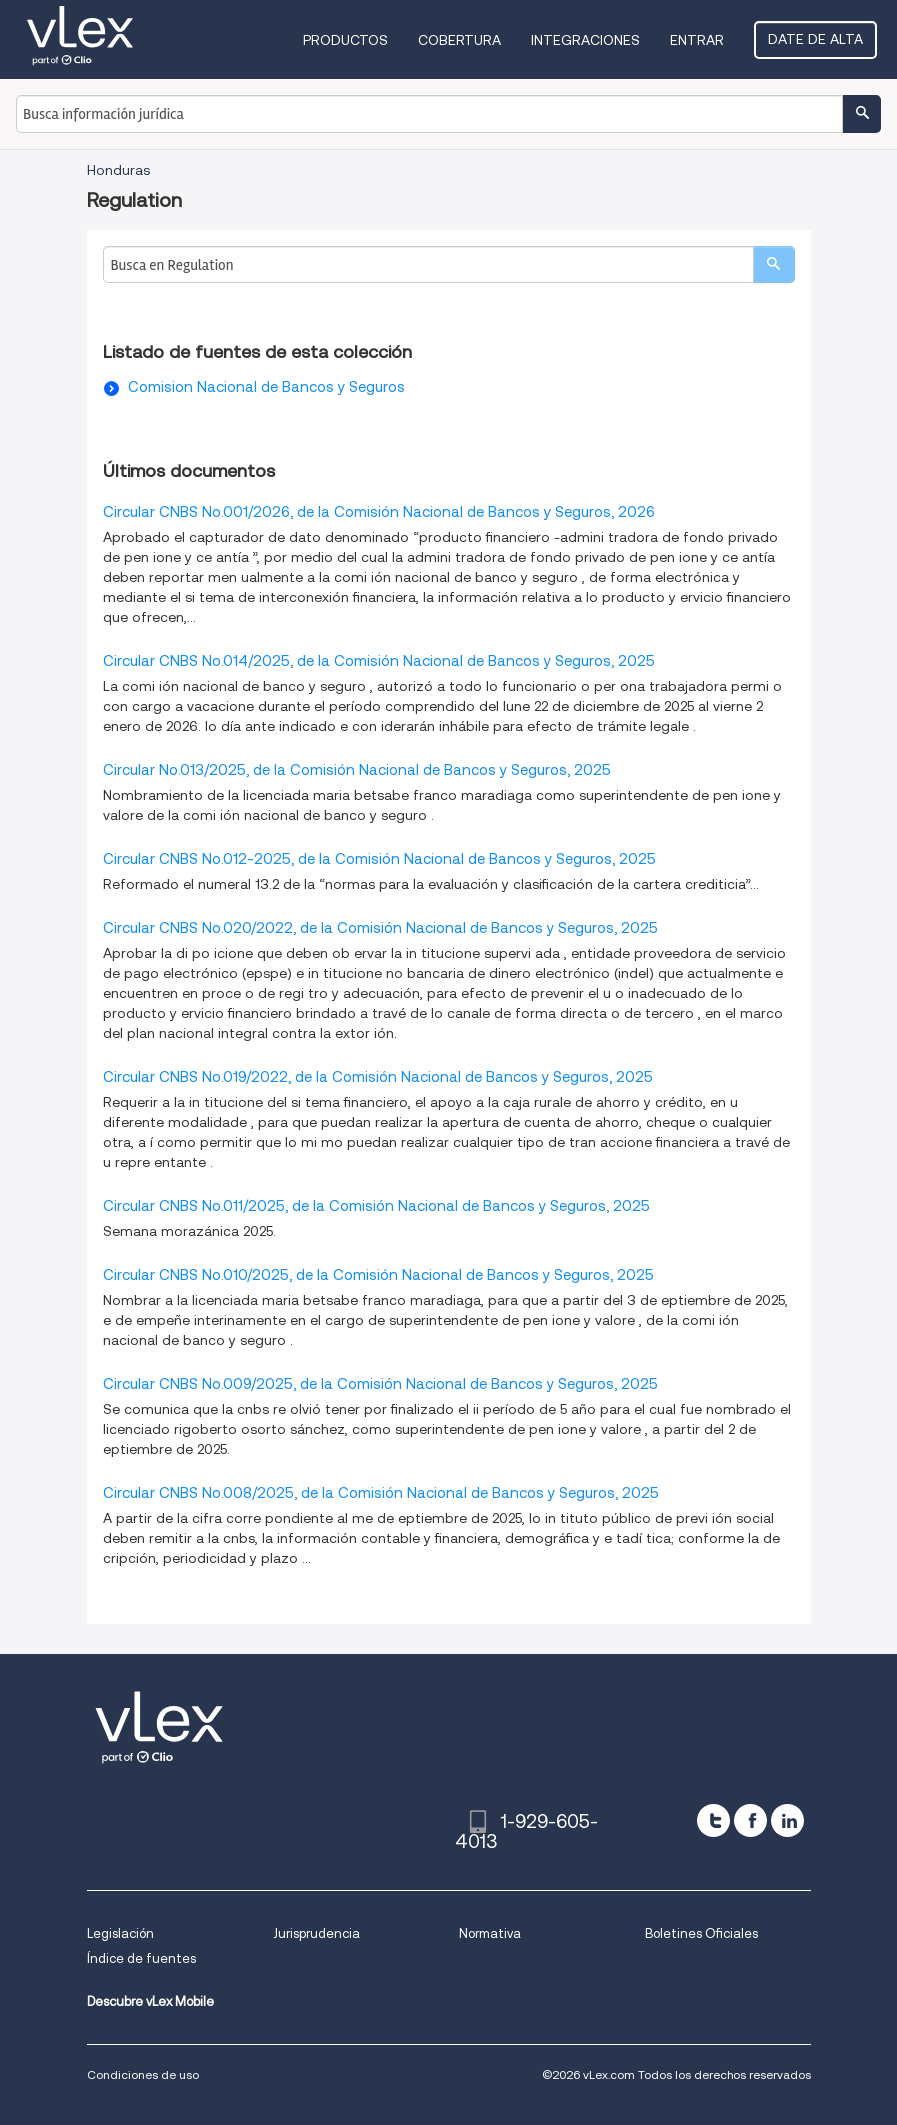 The width and height of the screenshot is (897, 2125). What do you see at coordinates (345, 40) in the screenshot?
I see `Productos` at bounding box center [345, 40].